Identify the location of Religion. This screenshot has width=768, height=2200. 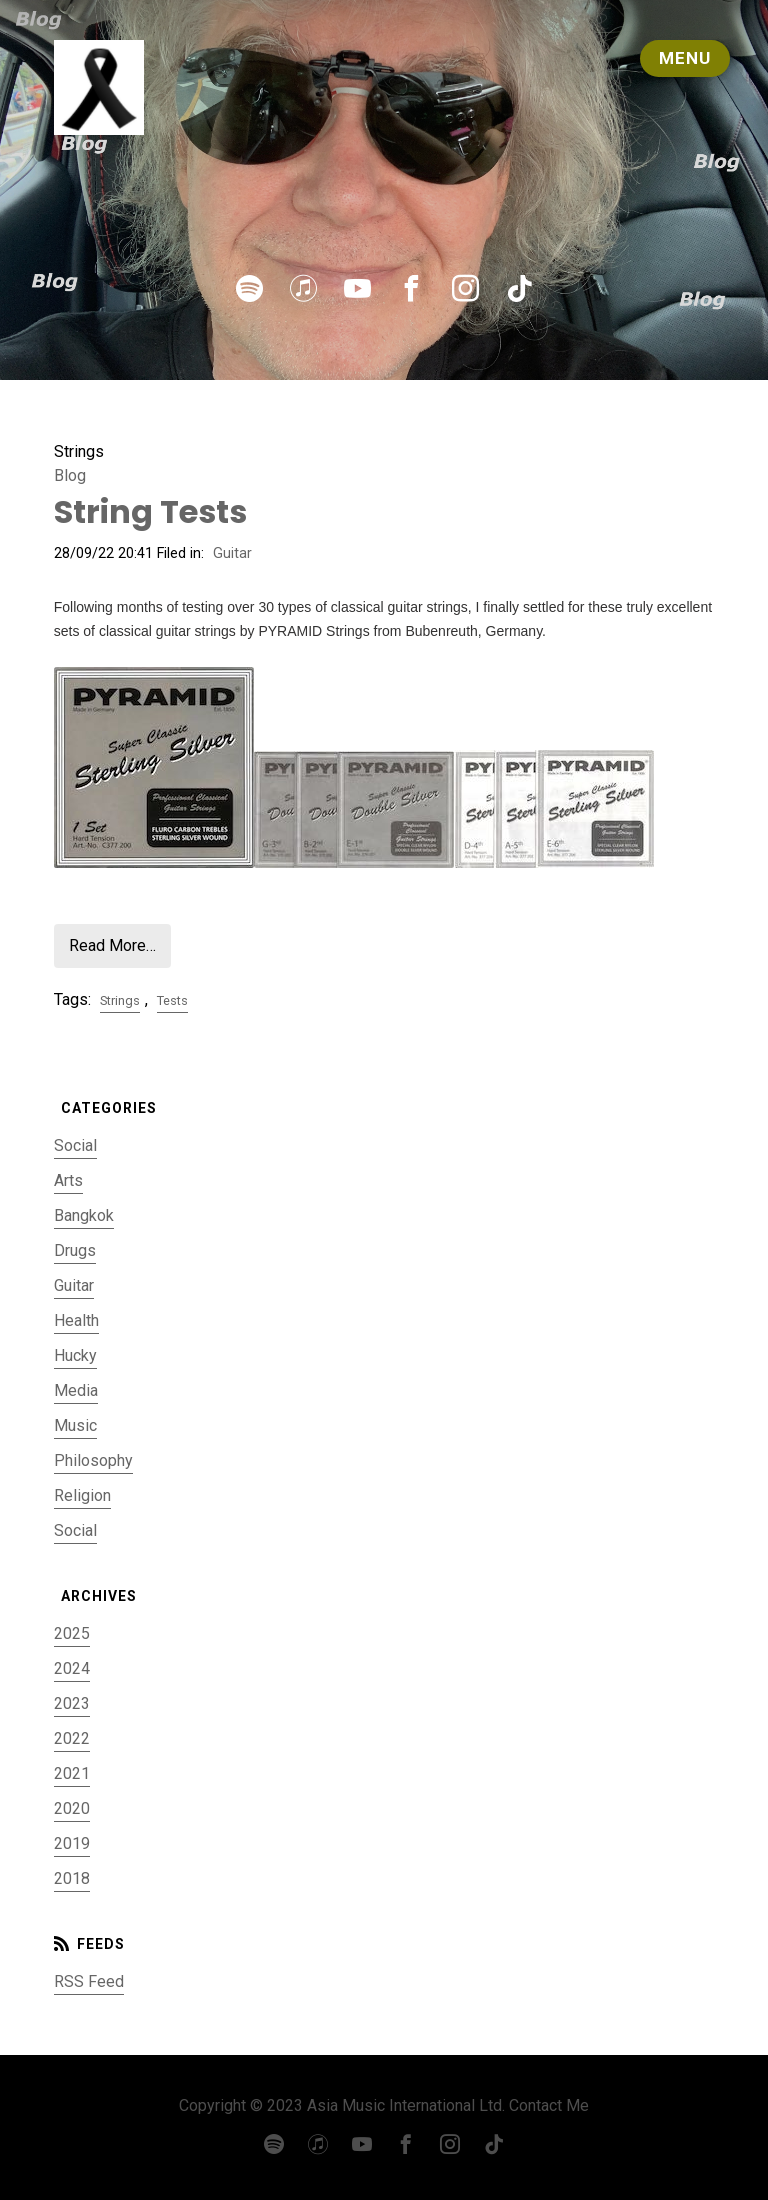
(82, 1495).